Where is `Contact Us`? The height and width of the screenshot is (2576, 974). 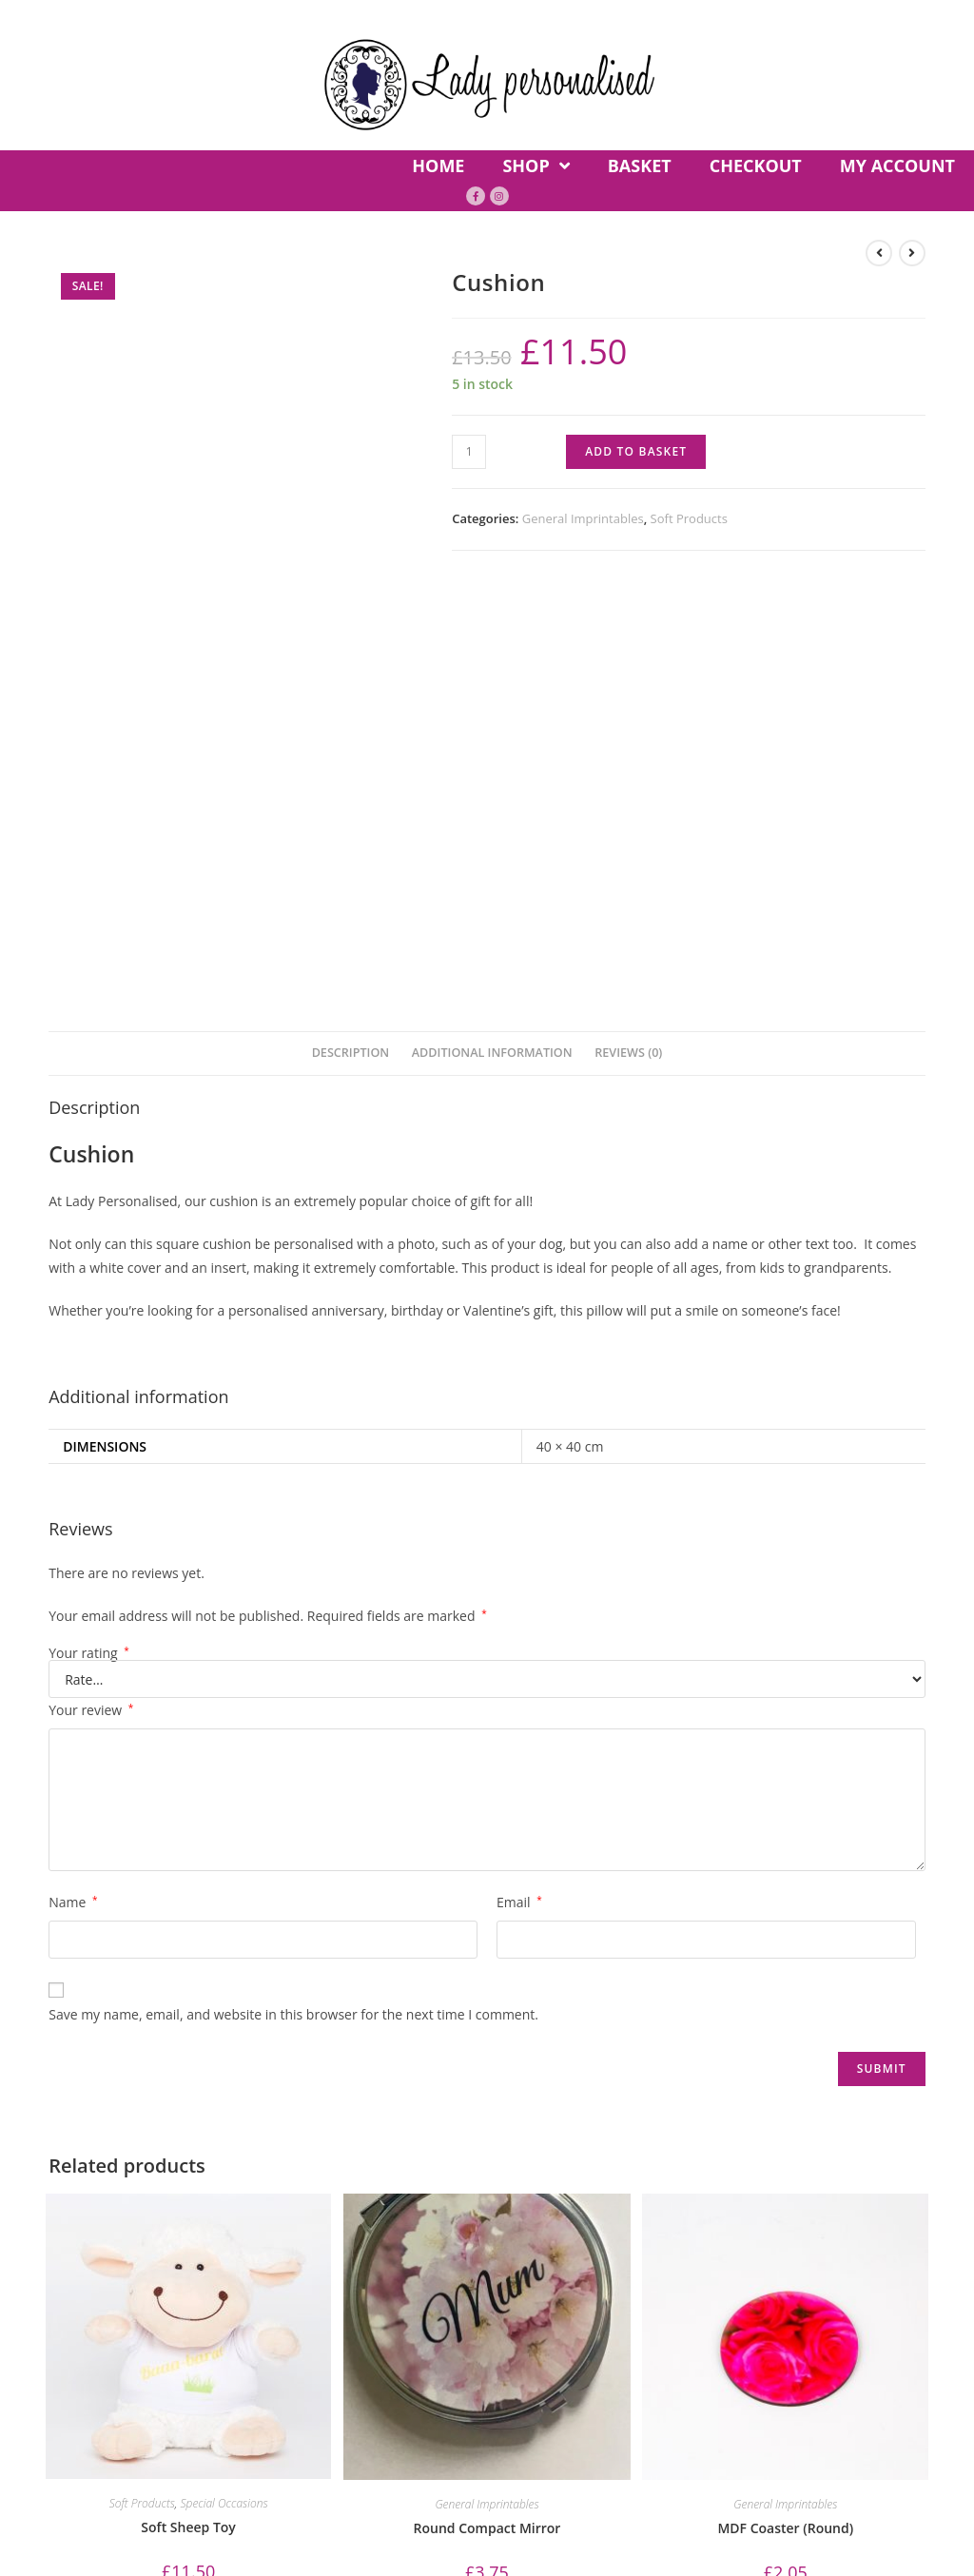
Contact Us is located at coordinates (461, 2297).